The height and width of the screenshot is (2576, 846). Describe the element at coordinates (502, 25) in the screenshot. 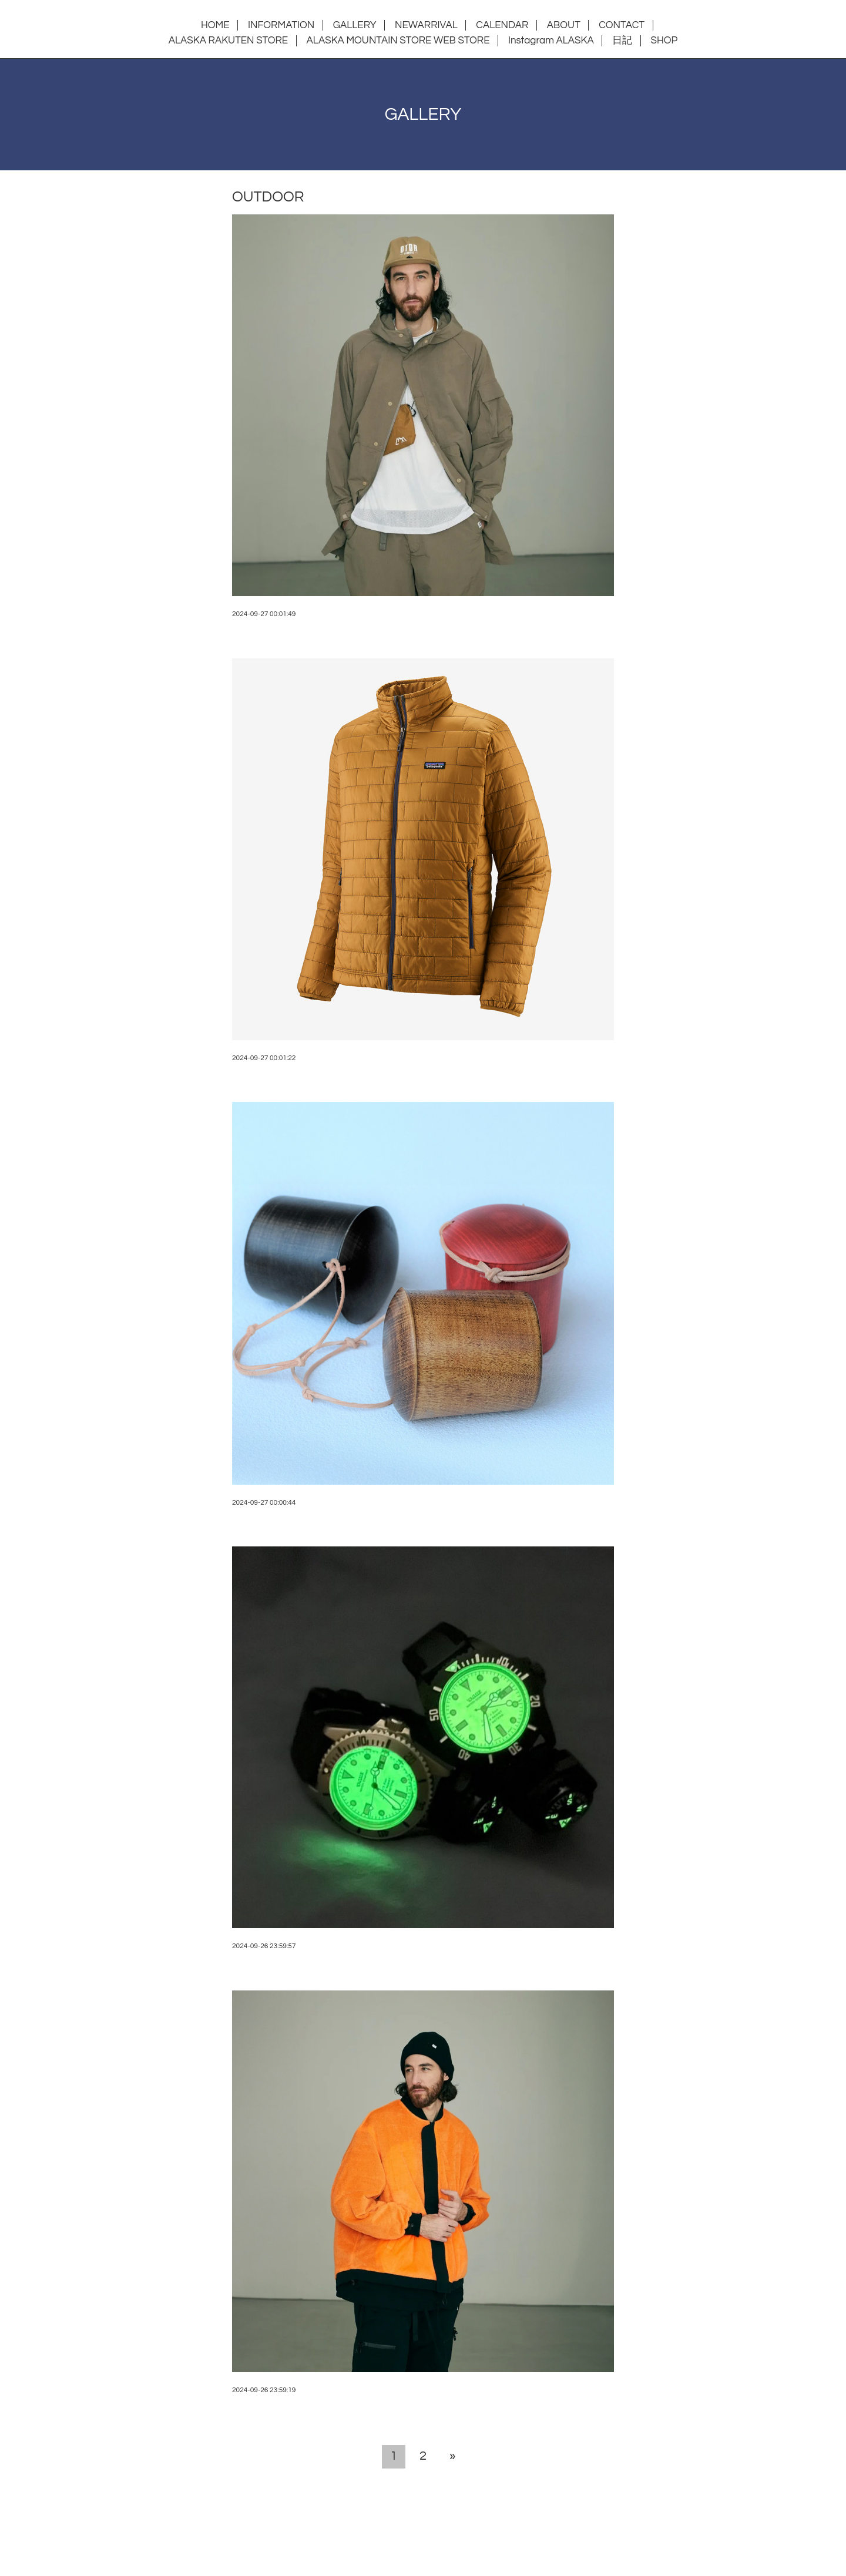

I see `CALENDAR` at that location.